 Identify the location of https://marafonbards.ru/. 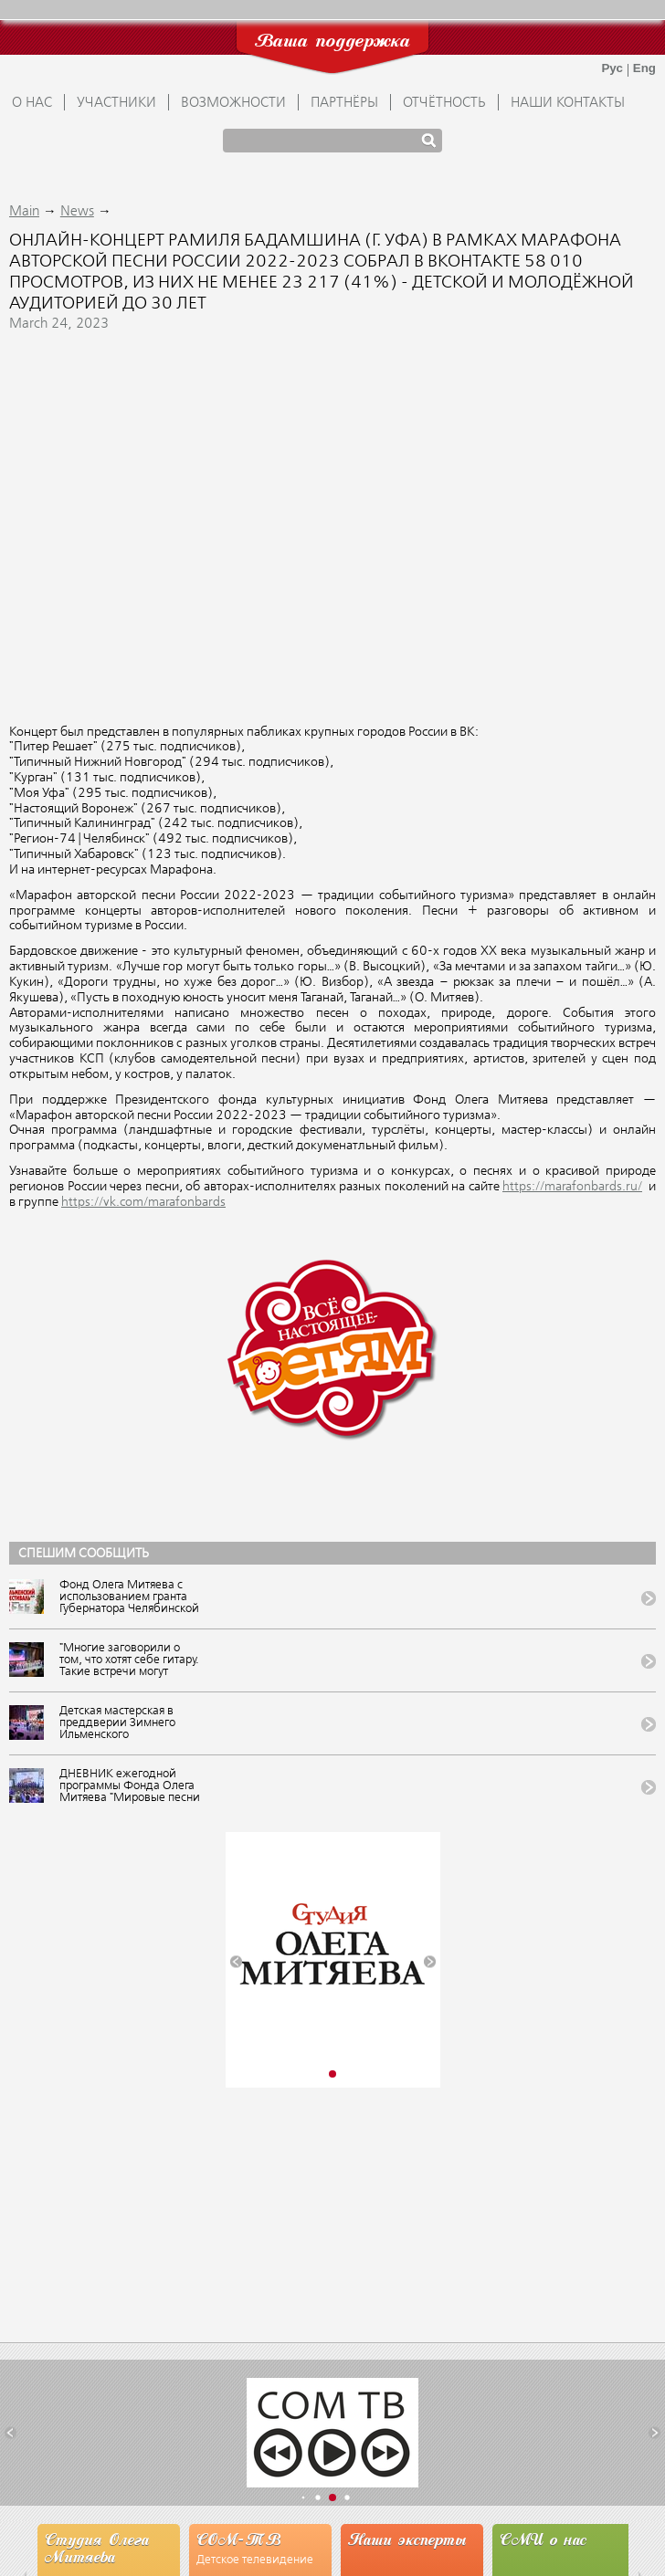
(572, 1186).